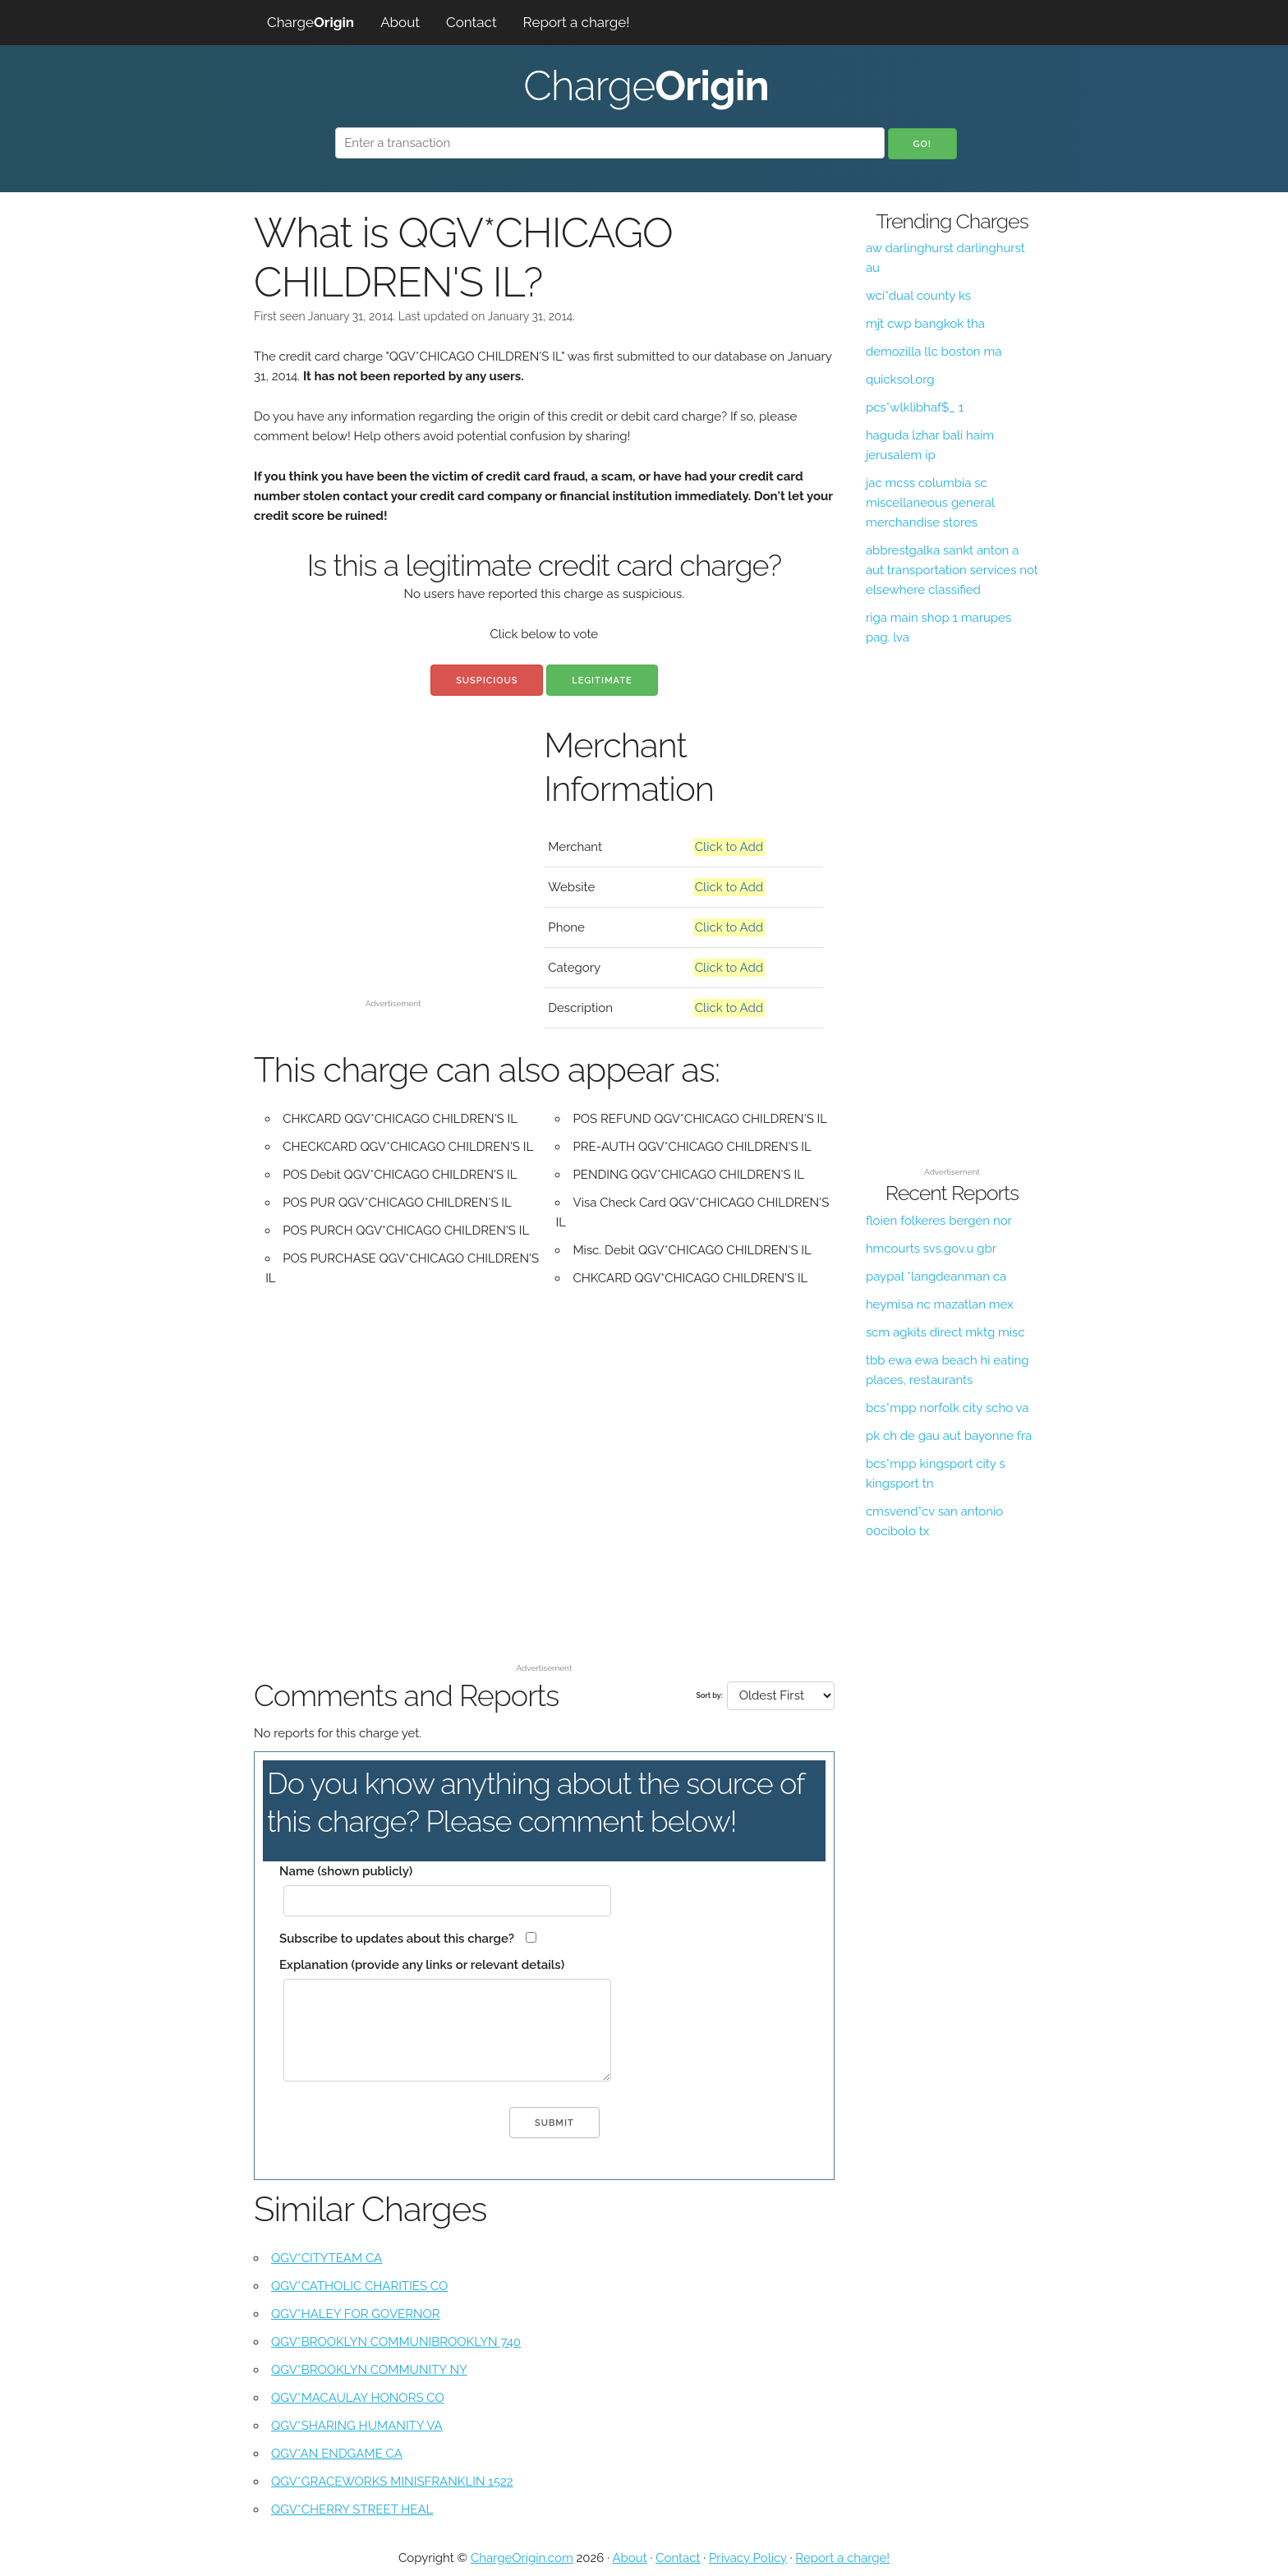 The image size is (1288, 2576). I want to click on quicksol.org, so click(900, 379).